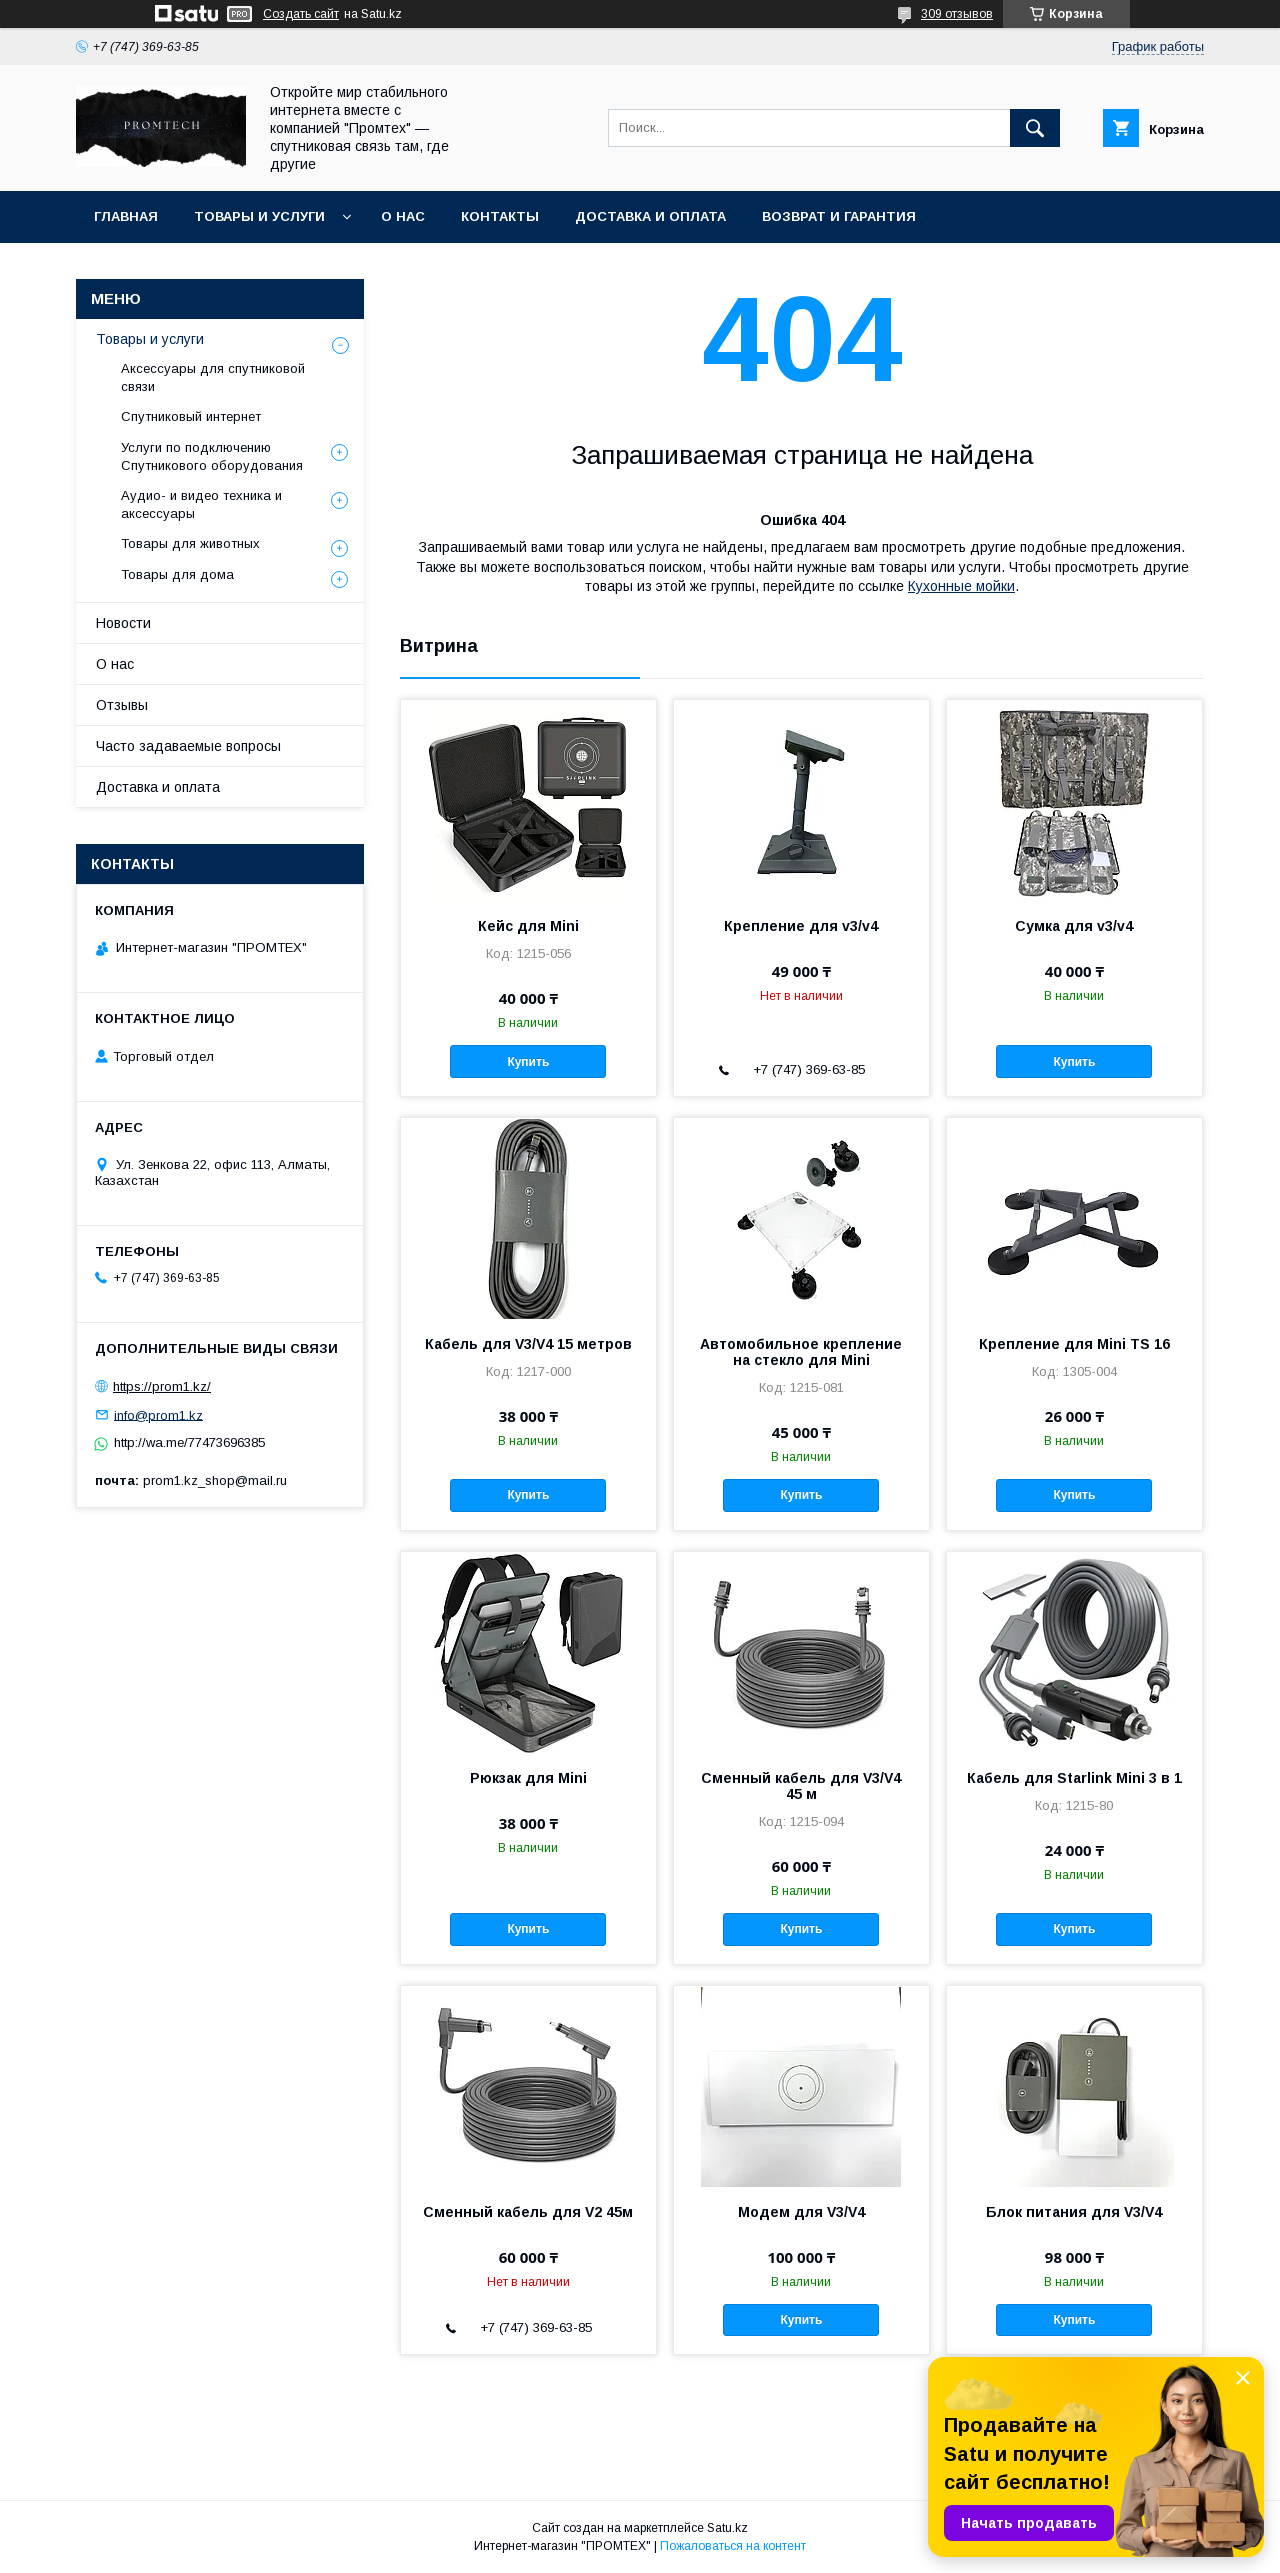  I want to click on Рюкзак для Mini, so click(528, 1778).